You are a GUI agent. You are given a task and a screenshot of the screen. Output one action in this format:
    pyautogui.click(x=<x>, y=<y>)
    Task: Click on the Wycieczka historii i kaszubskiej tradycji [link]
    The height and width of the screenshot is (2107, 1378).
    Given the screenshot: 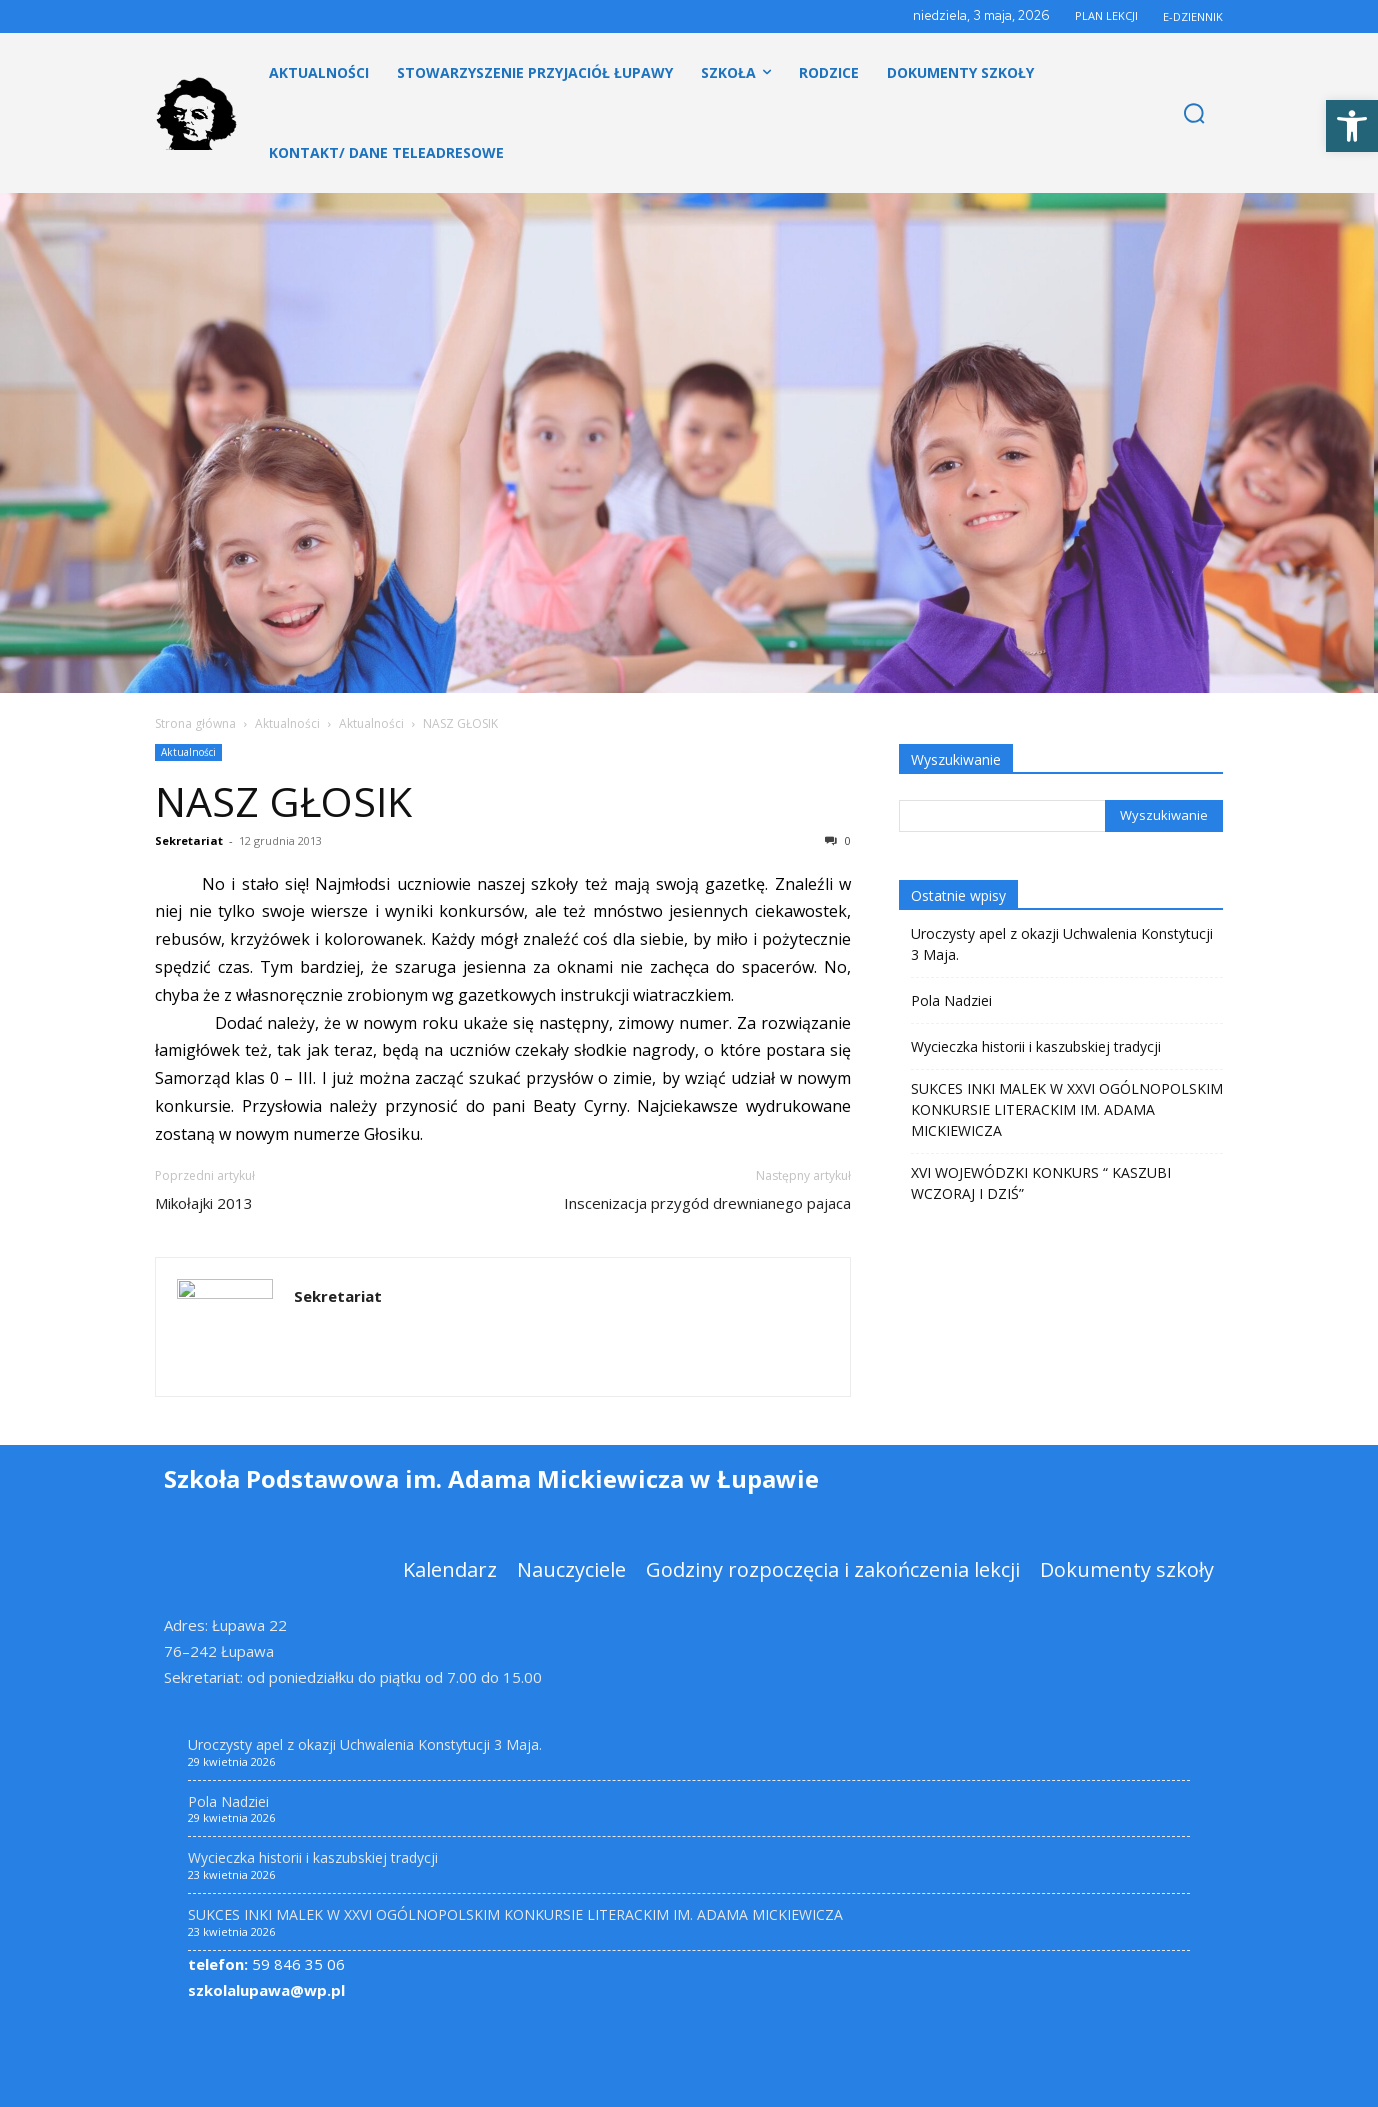 What is the action you would take?
    pyautogui.click(x=1036, y=1046)
    